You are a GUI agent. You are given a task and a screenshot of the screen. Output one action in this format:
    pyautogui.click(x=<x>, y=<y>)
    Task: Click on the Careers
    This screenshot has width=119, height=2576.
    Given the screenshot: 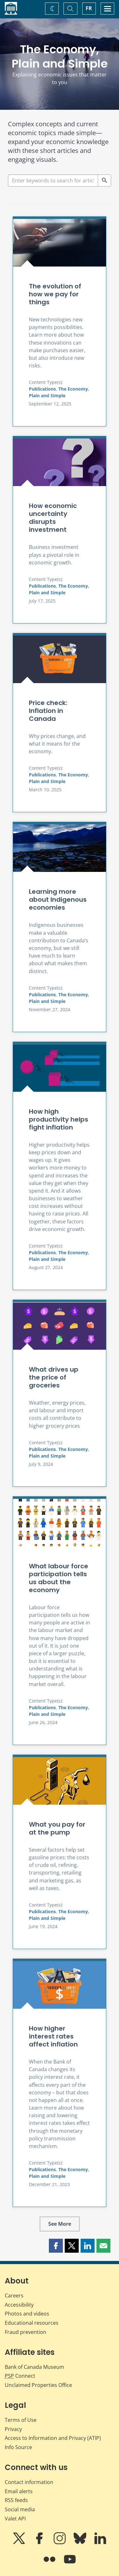 What is the action you would take?
    pyautogui.click(x=14, y=2295)
    